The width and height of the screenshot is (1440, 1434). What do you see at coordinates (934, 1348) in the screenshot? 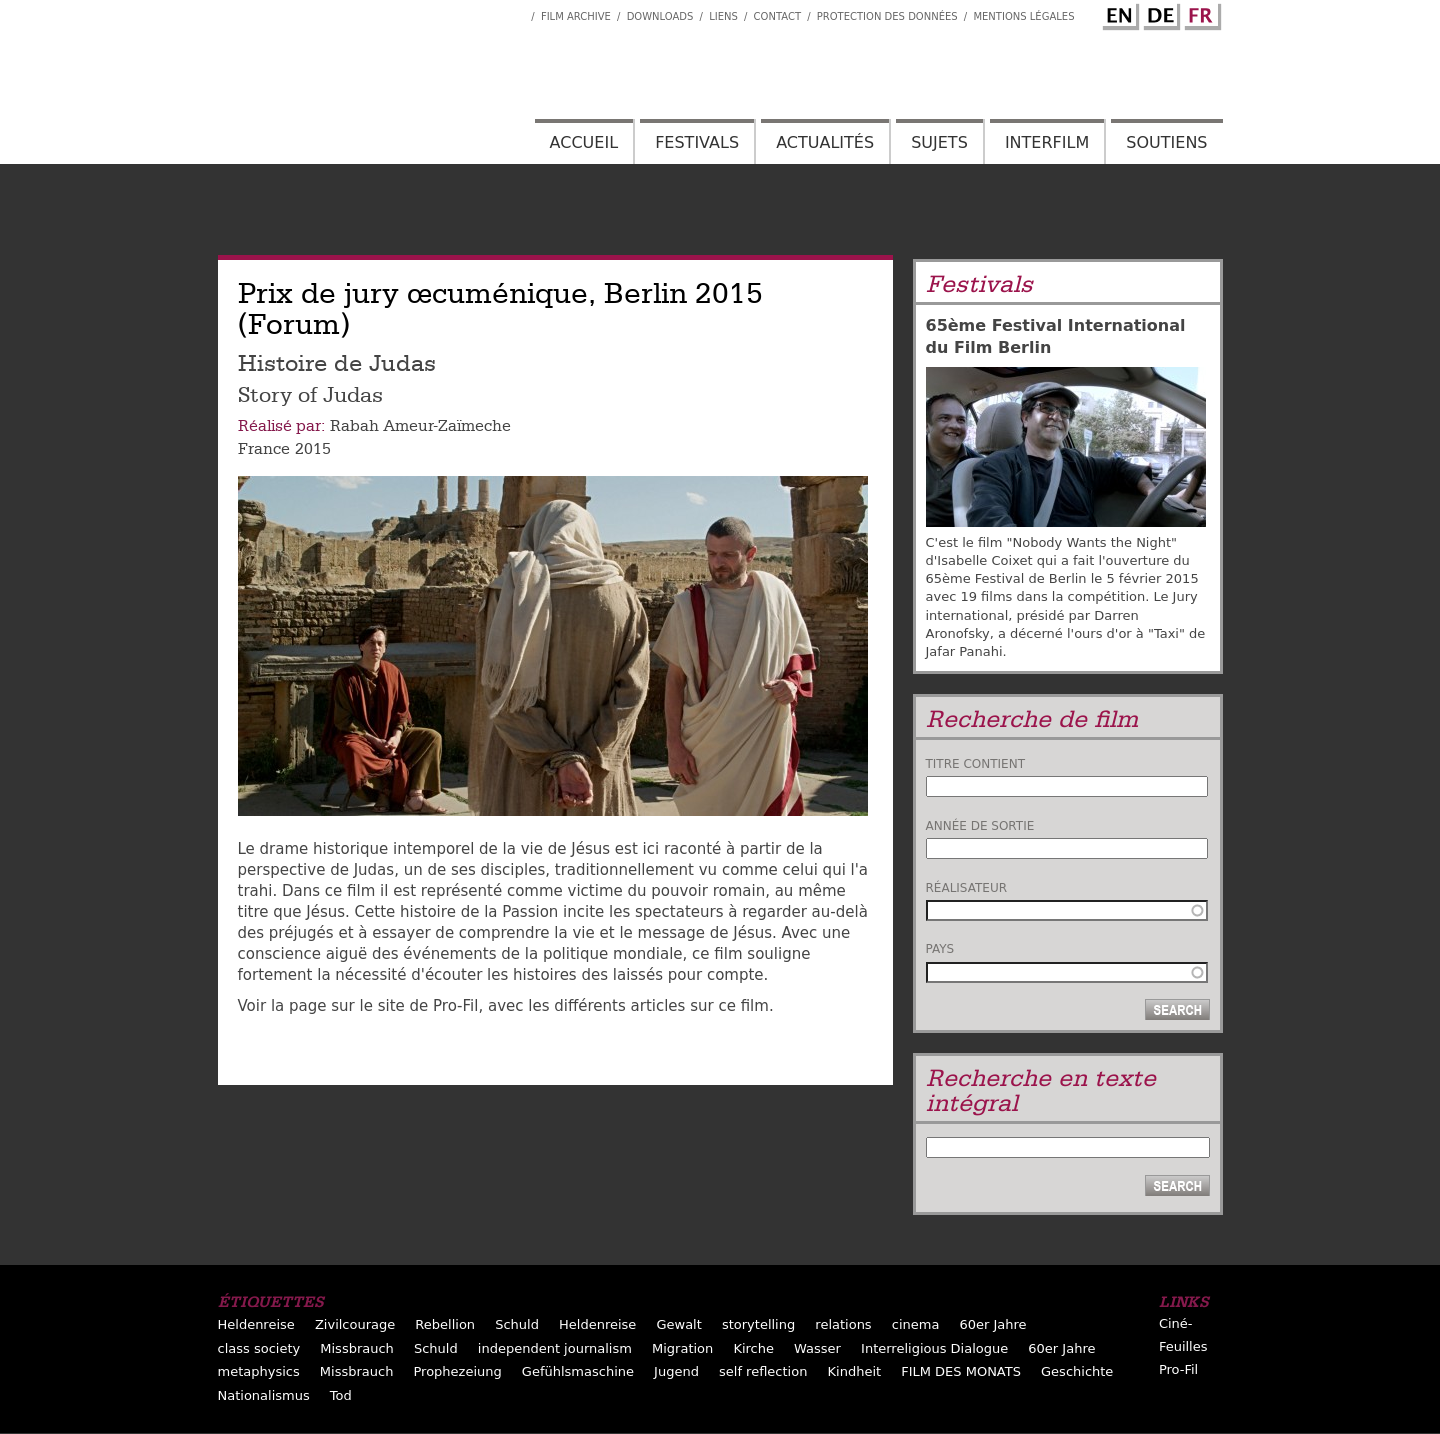
I see `Interreligious Dialogue` at bounding box center [934, 1348].